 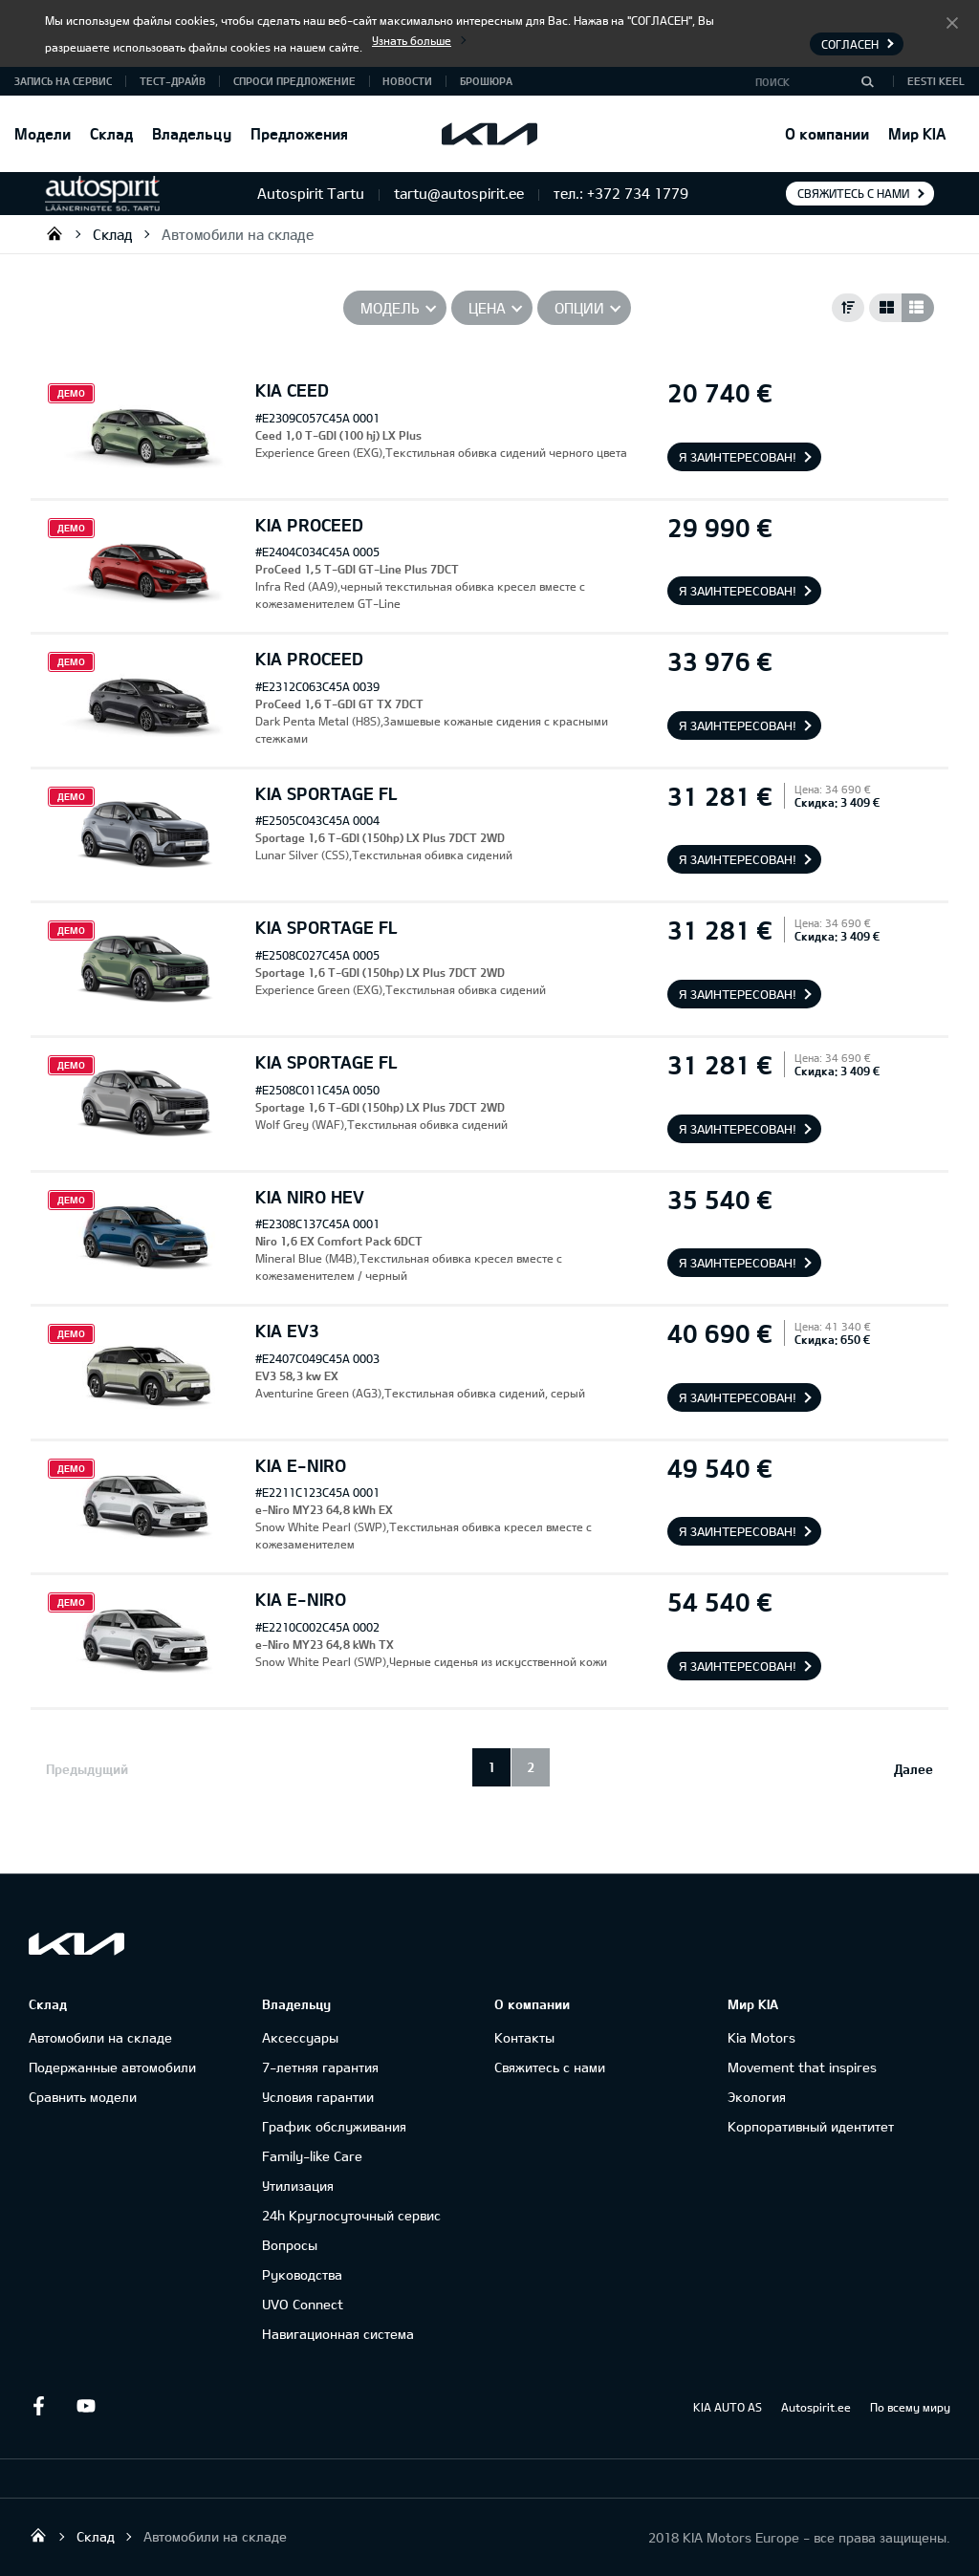 I want to click on KIA AUTO AS, so click(x=727, y=2407).